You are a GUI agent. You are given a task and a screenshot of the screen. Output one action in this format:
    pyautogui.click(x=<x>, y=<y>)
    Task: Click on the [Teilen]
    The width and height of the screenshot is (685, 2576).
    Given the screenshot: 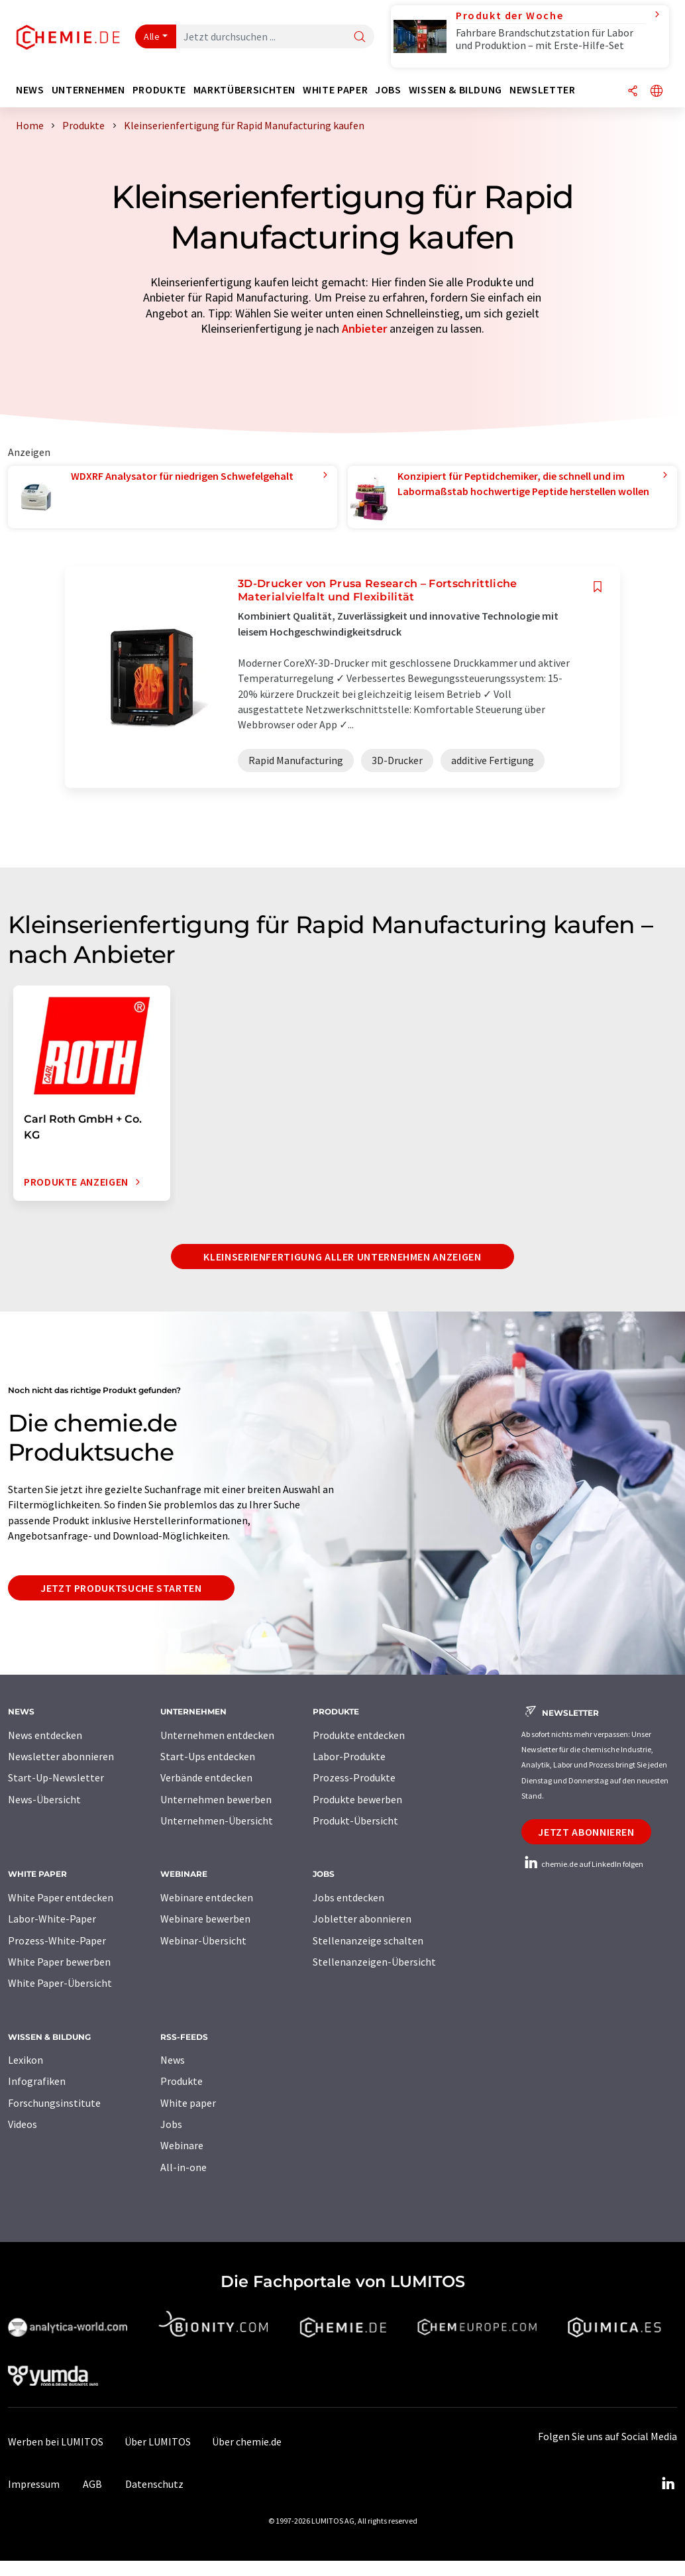 What is the action you would take?
    pyautogui.click(x=632, y=91)
    